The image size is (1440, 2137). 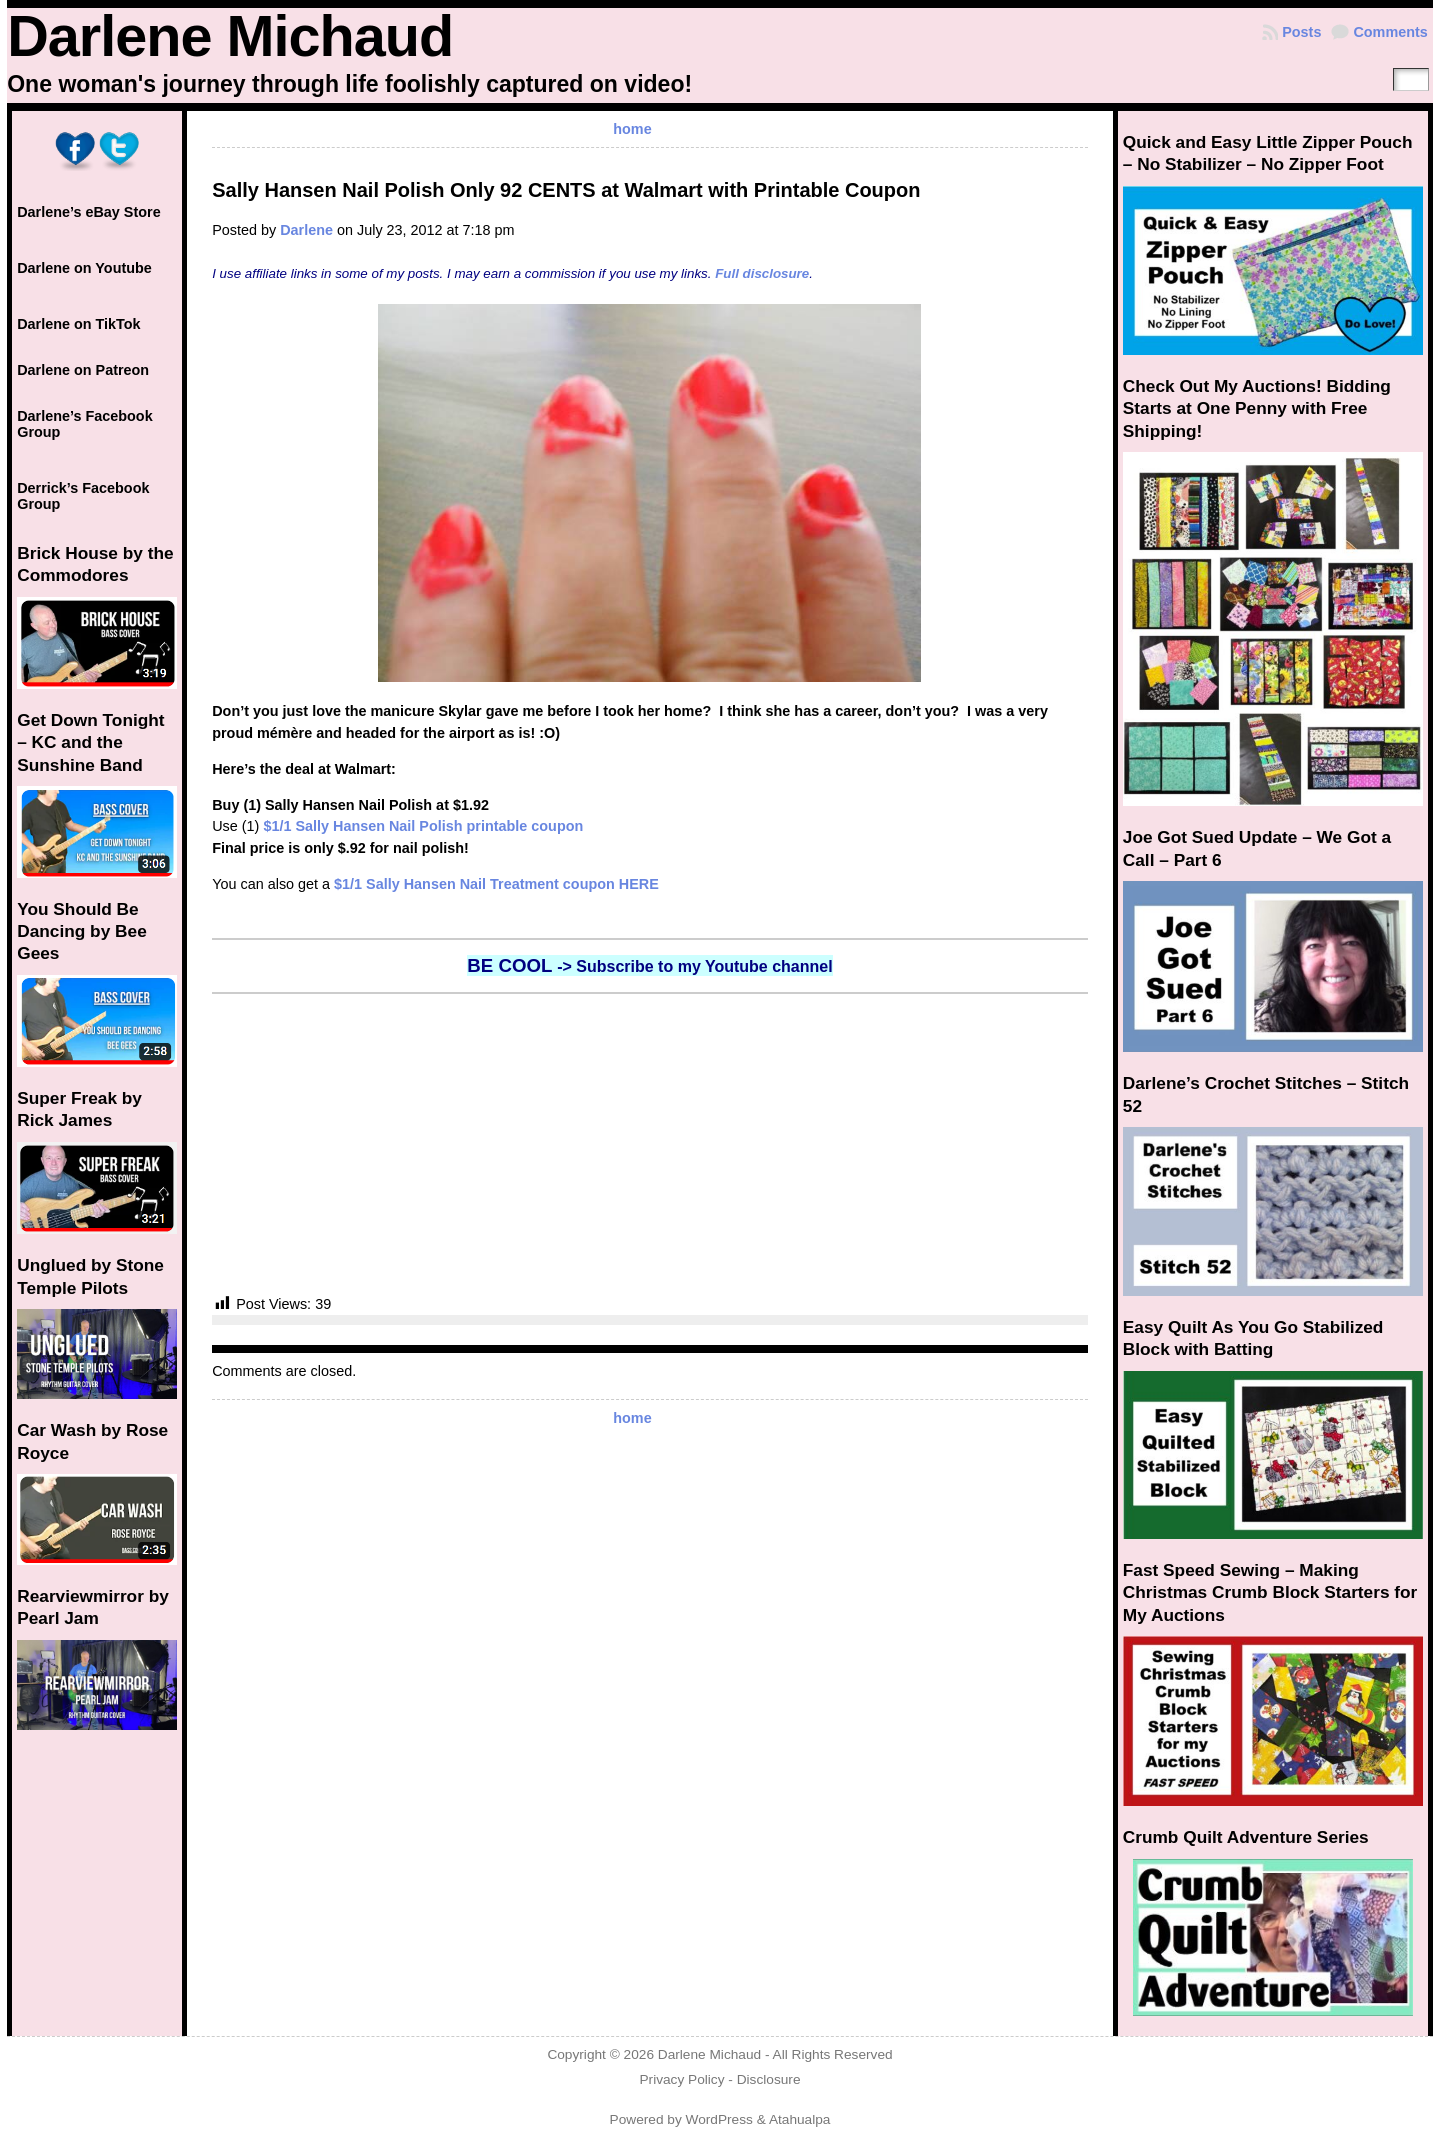 I want to click on $1/1 Sally Hansen Nail Polish printable coupon, so click(x=423, y=826).